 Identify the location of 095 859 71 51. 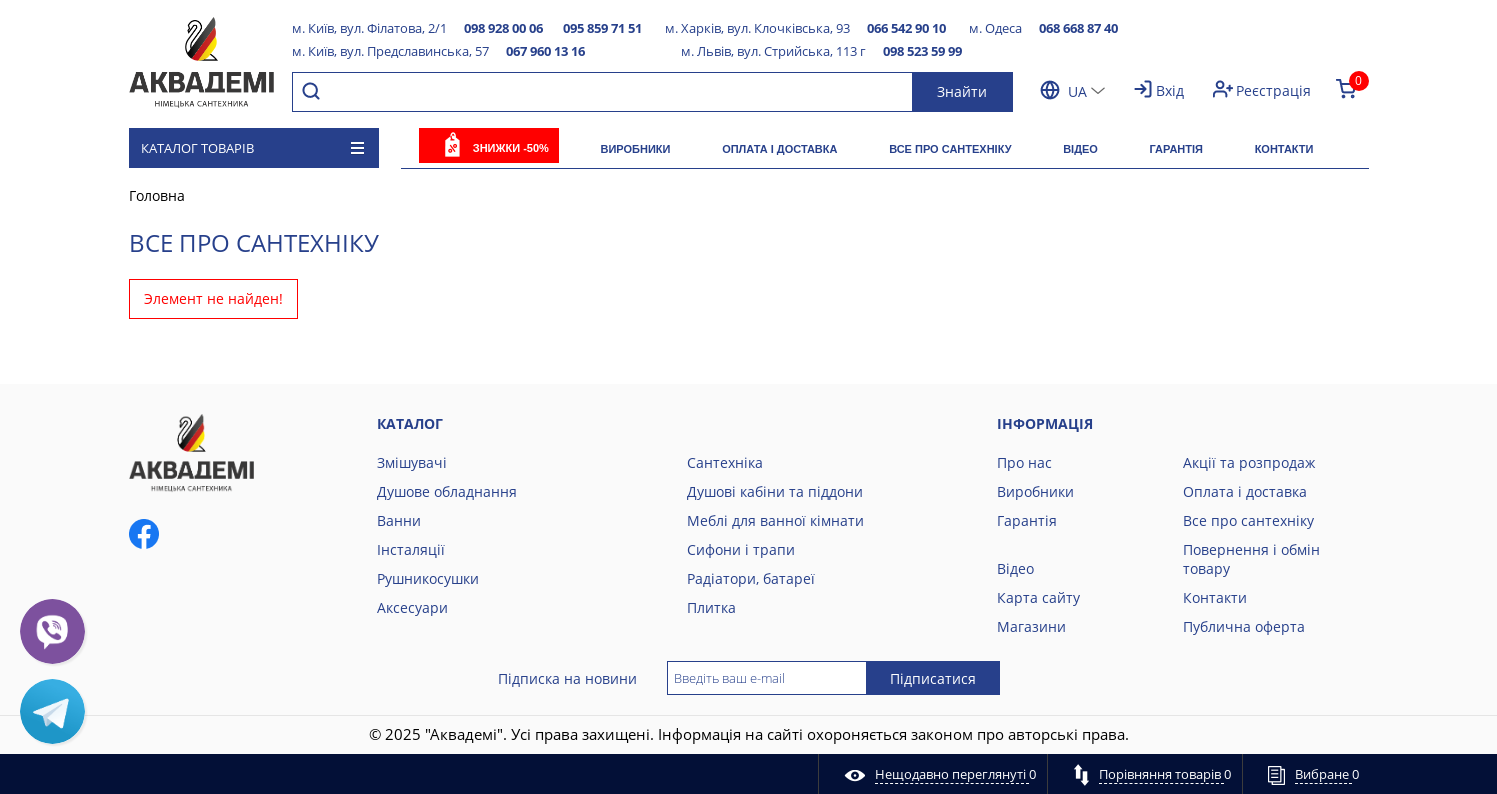
(602, 28).